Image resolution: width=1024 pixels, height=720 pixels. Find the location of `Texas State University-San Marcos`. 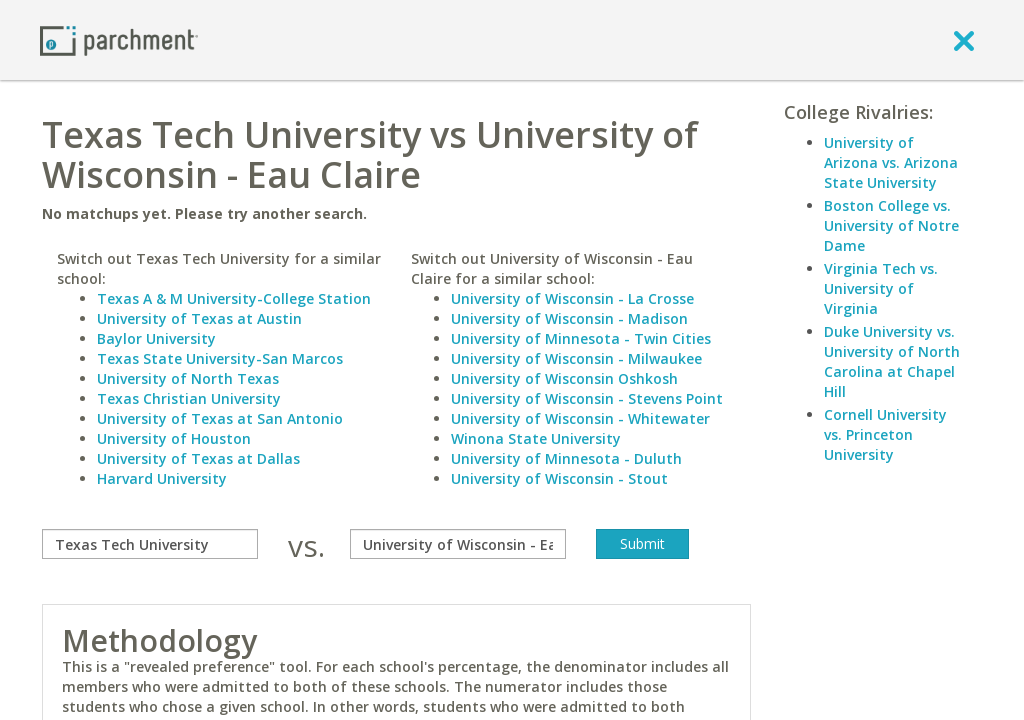

Texas State University-San Marcos is located at coordinates (220, 358).